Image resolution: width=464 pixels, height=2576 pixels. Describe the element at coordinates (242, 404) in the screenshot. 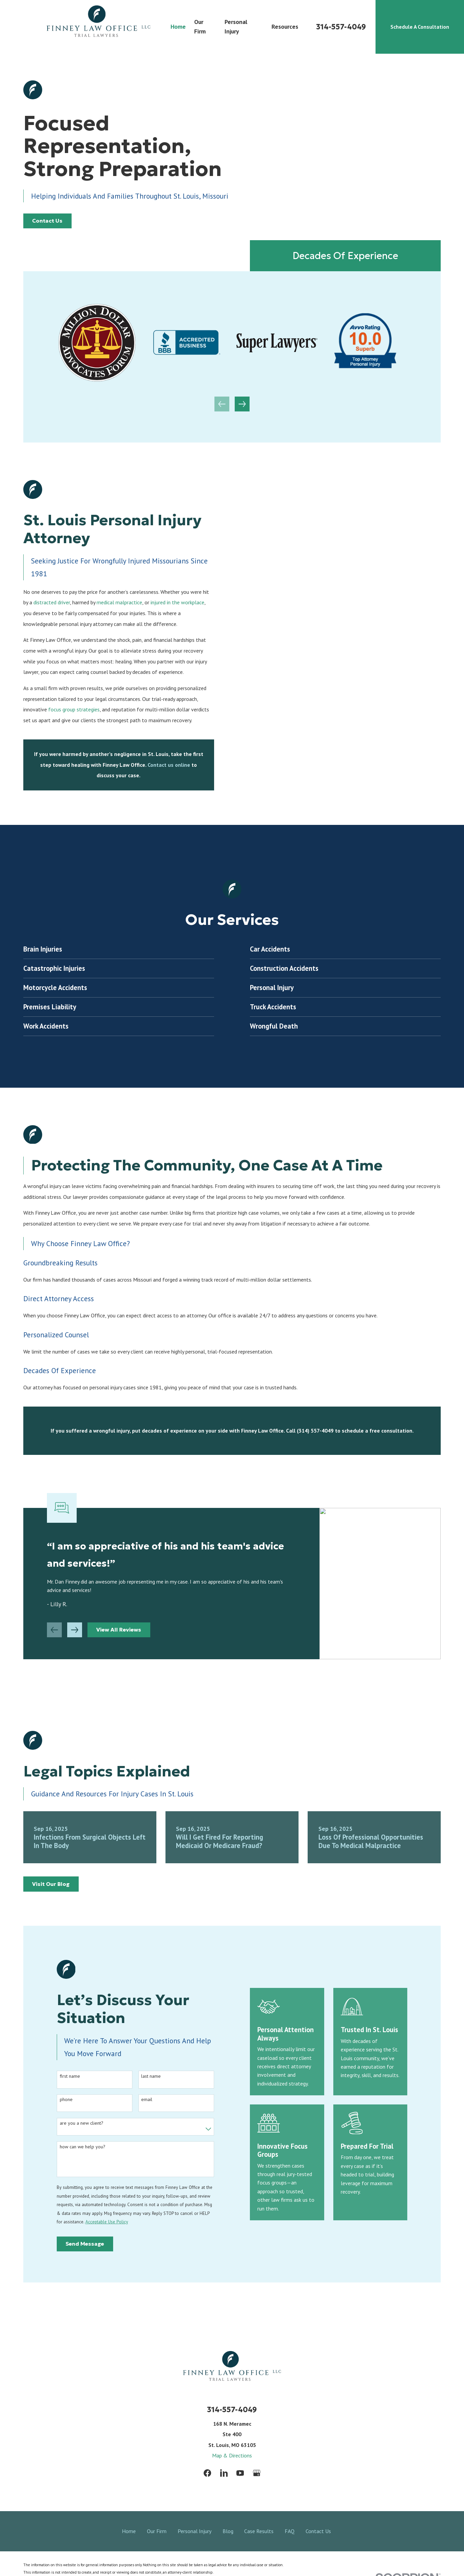

I see `[View next item]` at that location.